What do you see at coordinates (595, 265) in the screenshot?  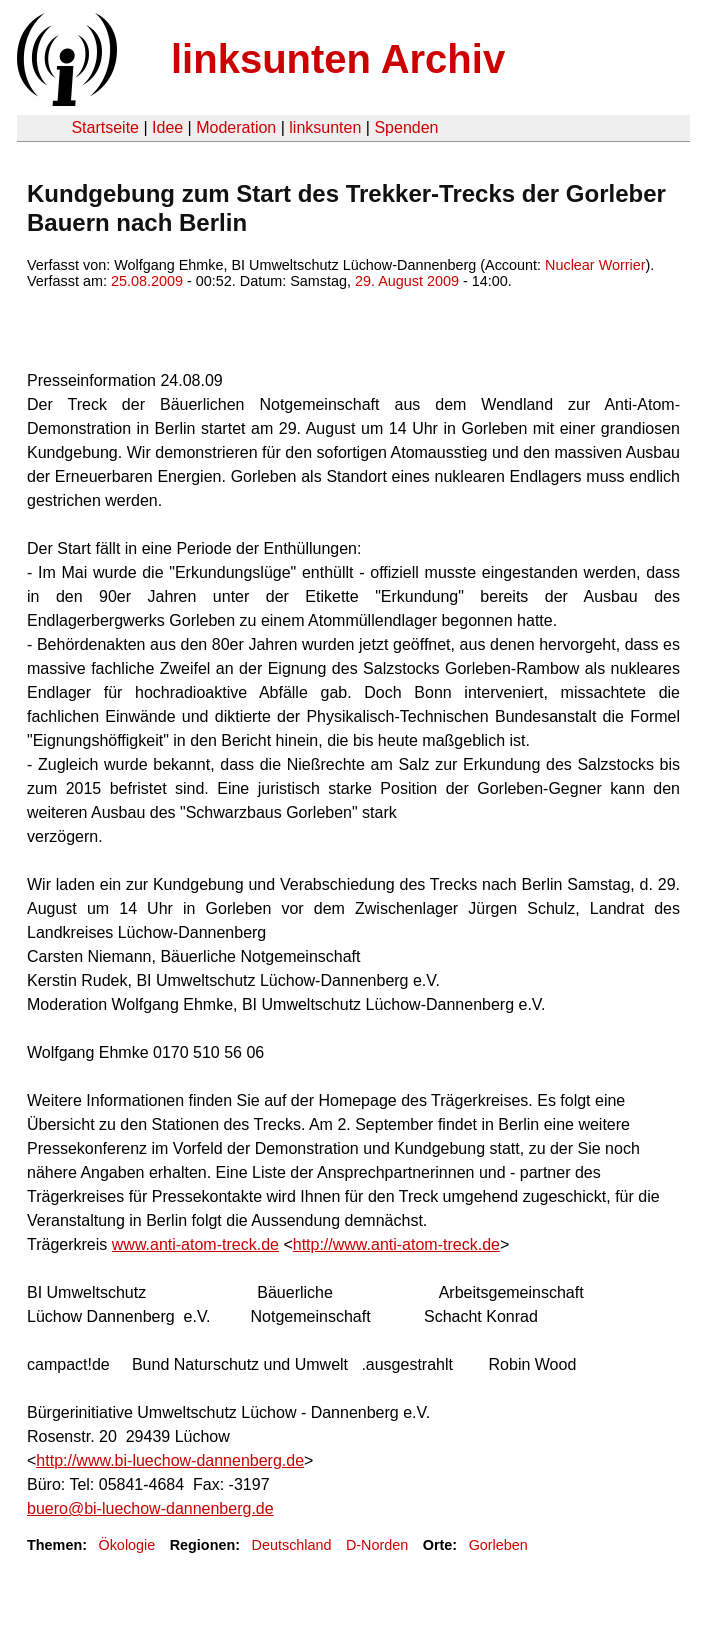 I see `Nuclear Worrier` at bounding box center [595, 265].